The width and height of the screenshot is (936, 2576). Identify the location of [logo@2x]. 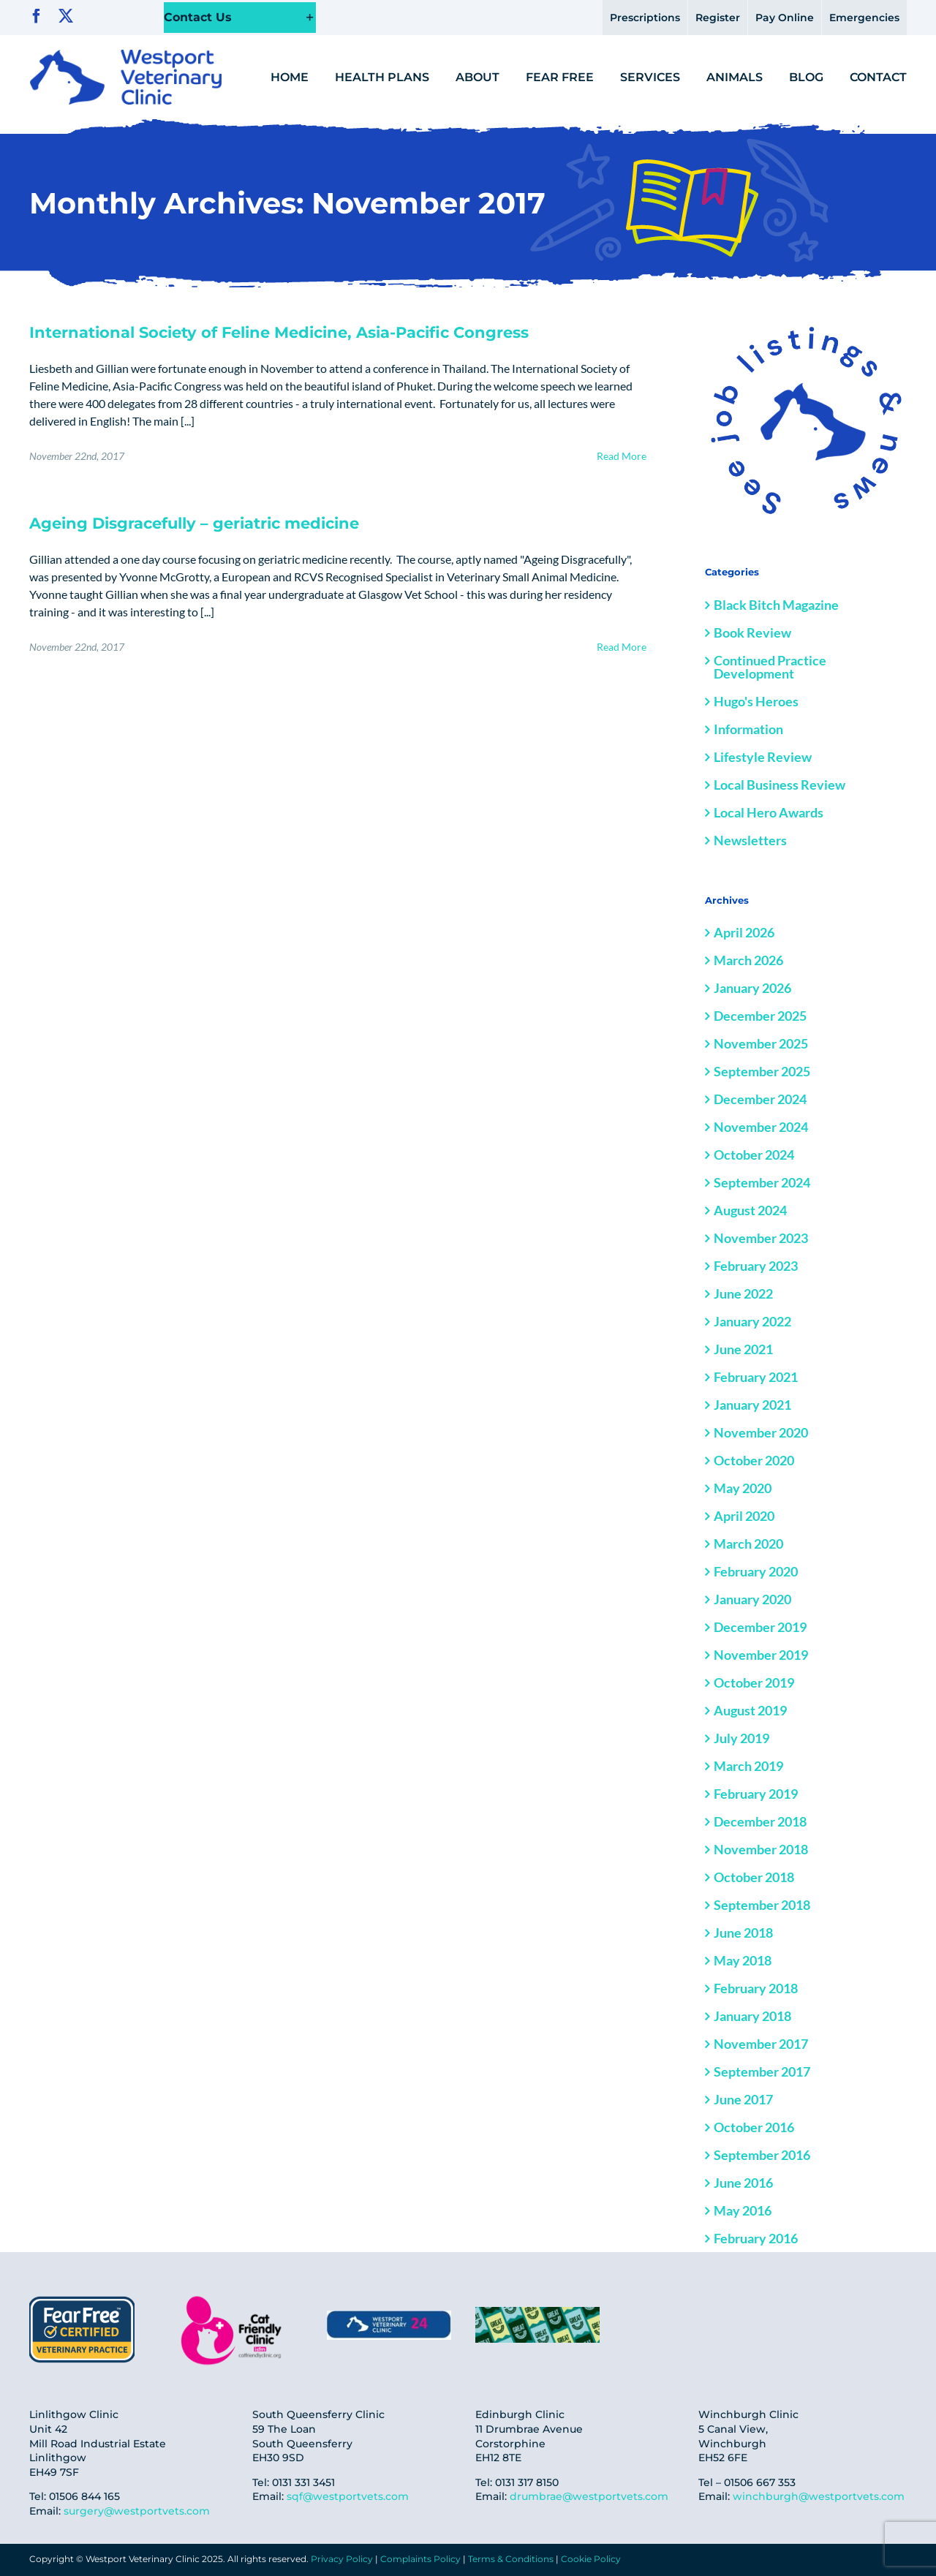
(125, 55).